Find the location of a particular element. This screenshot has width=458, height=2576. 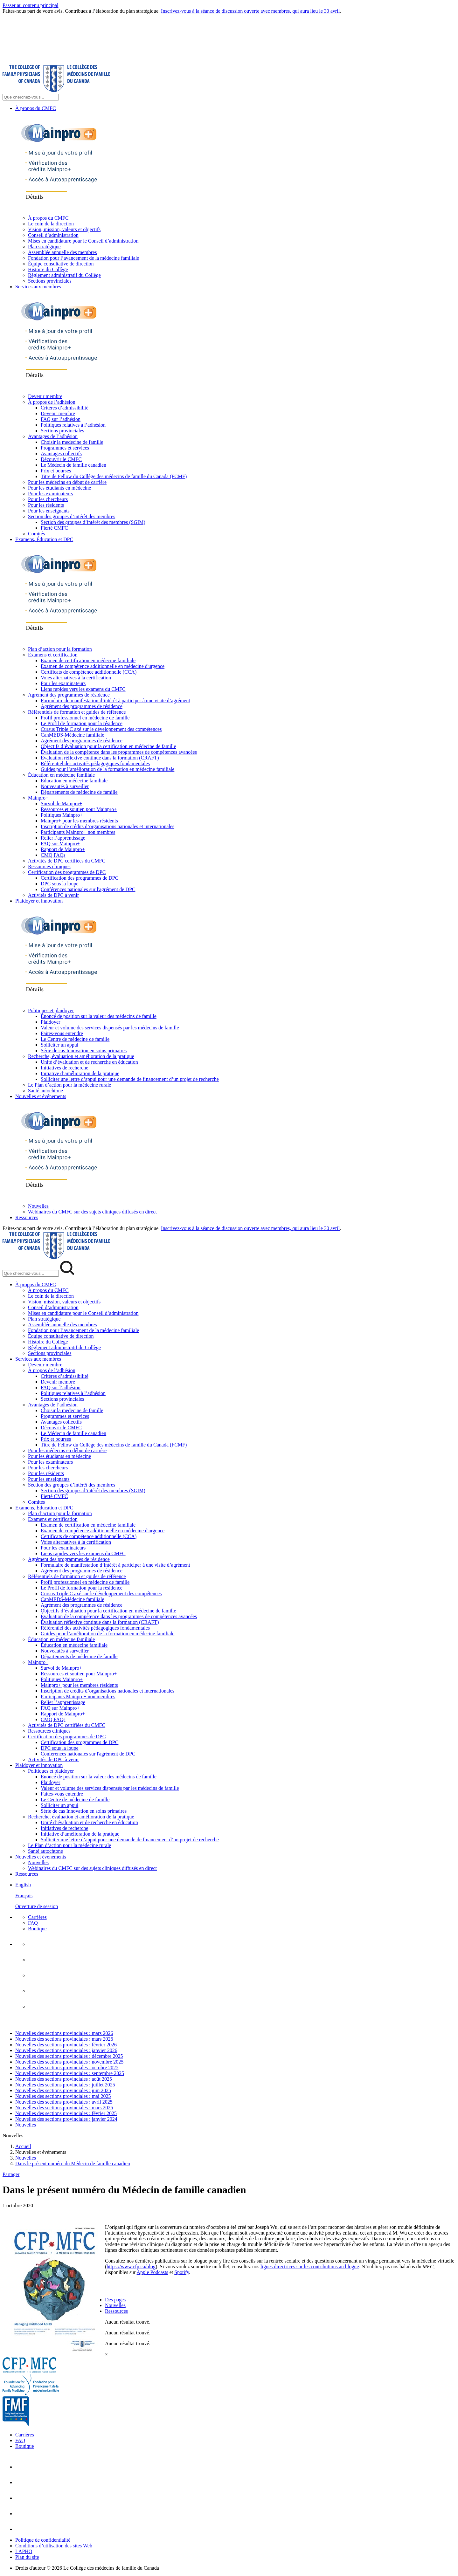

Examens, Éducation et DPC is located at coordinates (44, 539).